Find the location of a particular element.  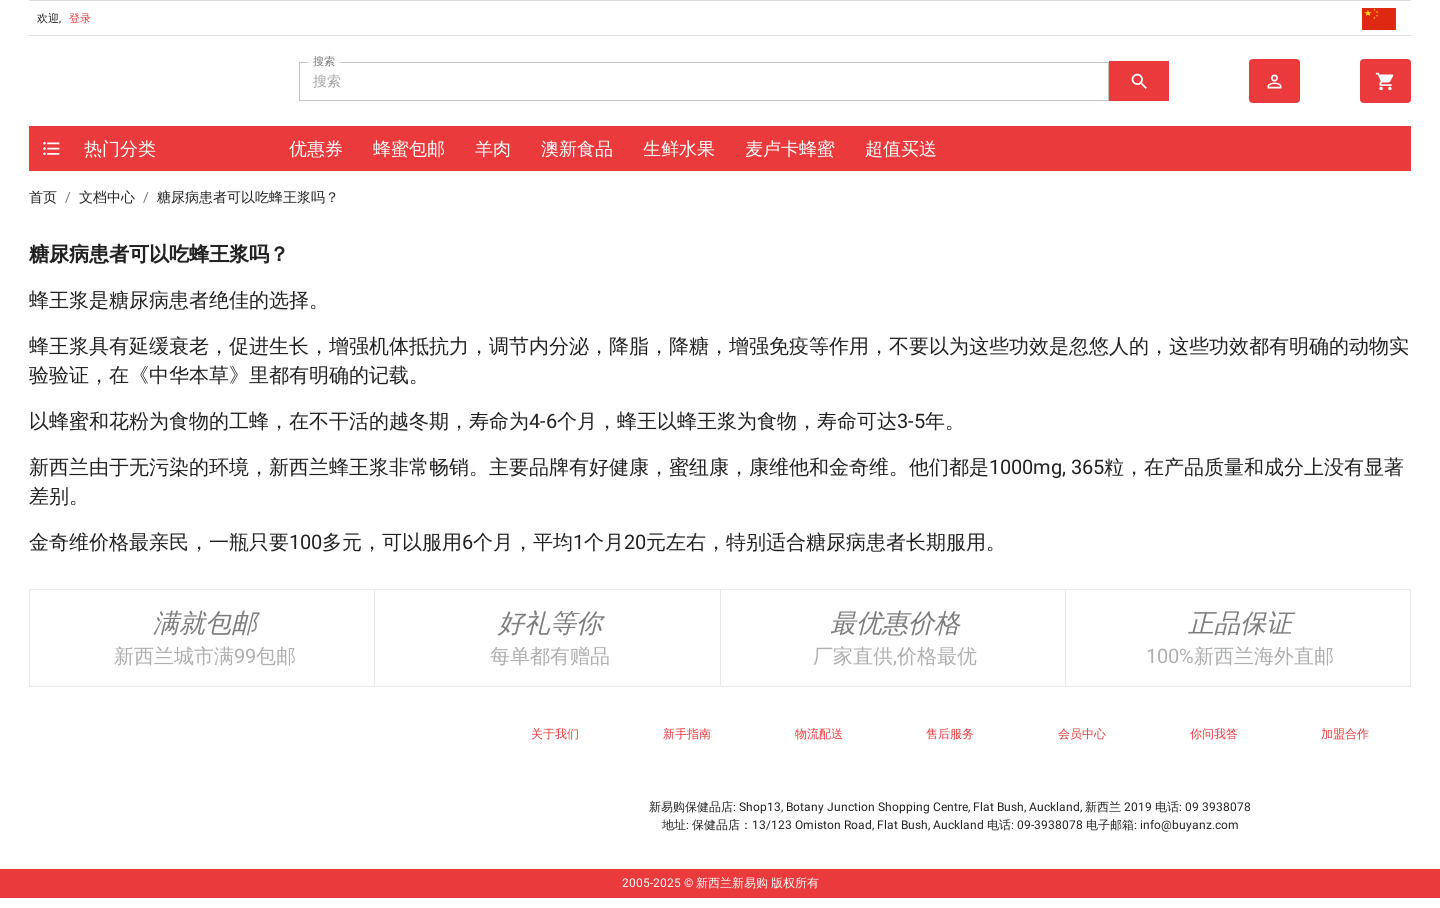

新手指南 is located at coordinates (687, 734).